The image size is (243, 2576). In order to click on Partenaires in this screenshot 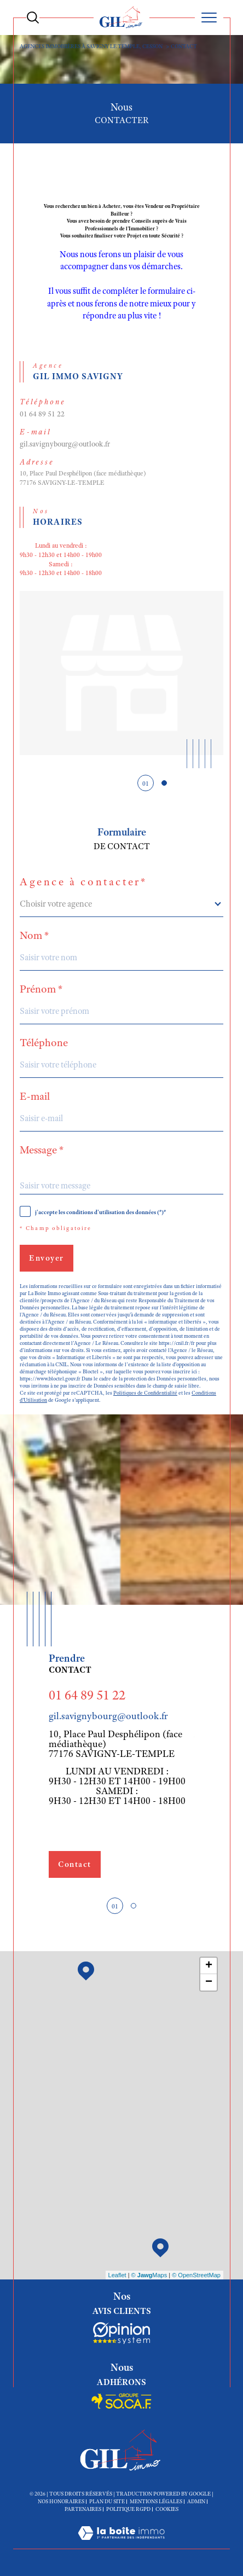, I will do `click(83, 2509)`.